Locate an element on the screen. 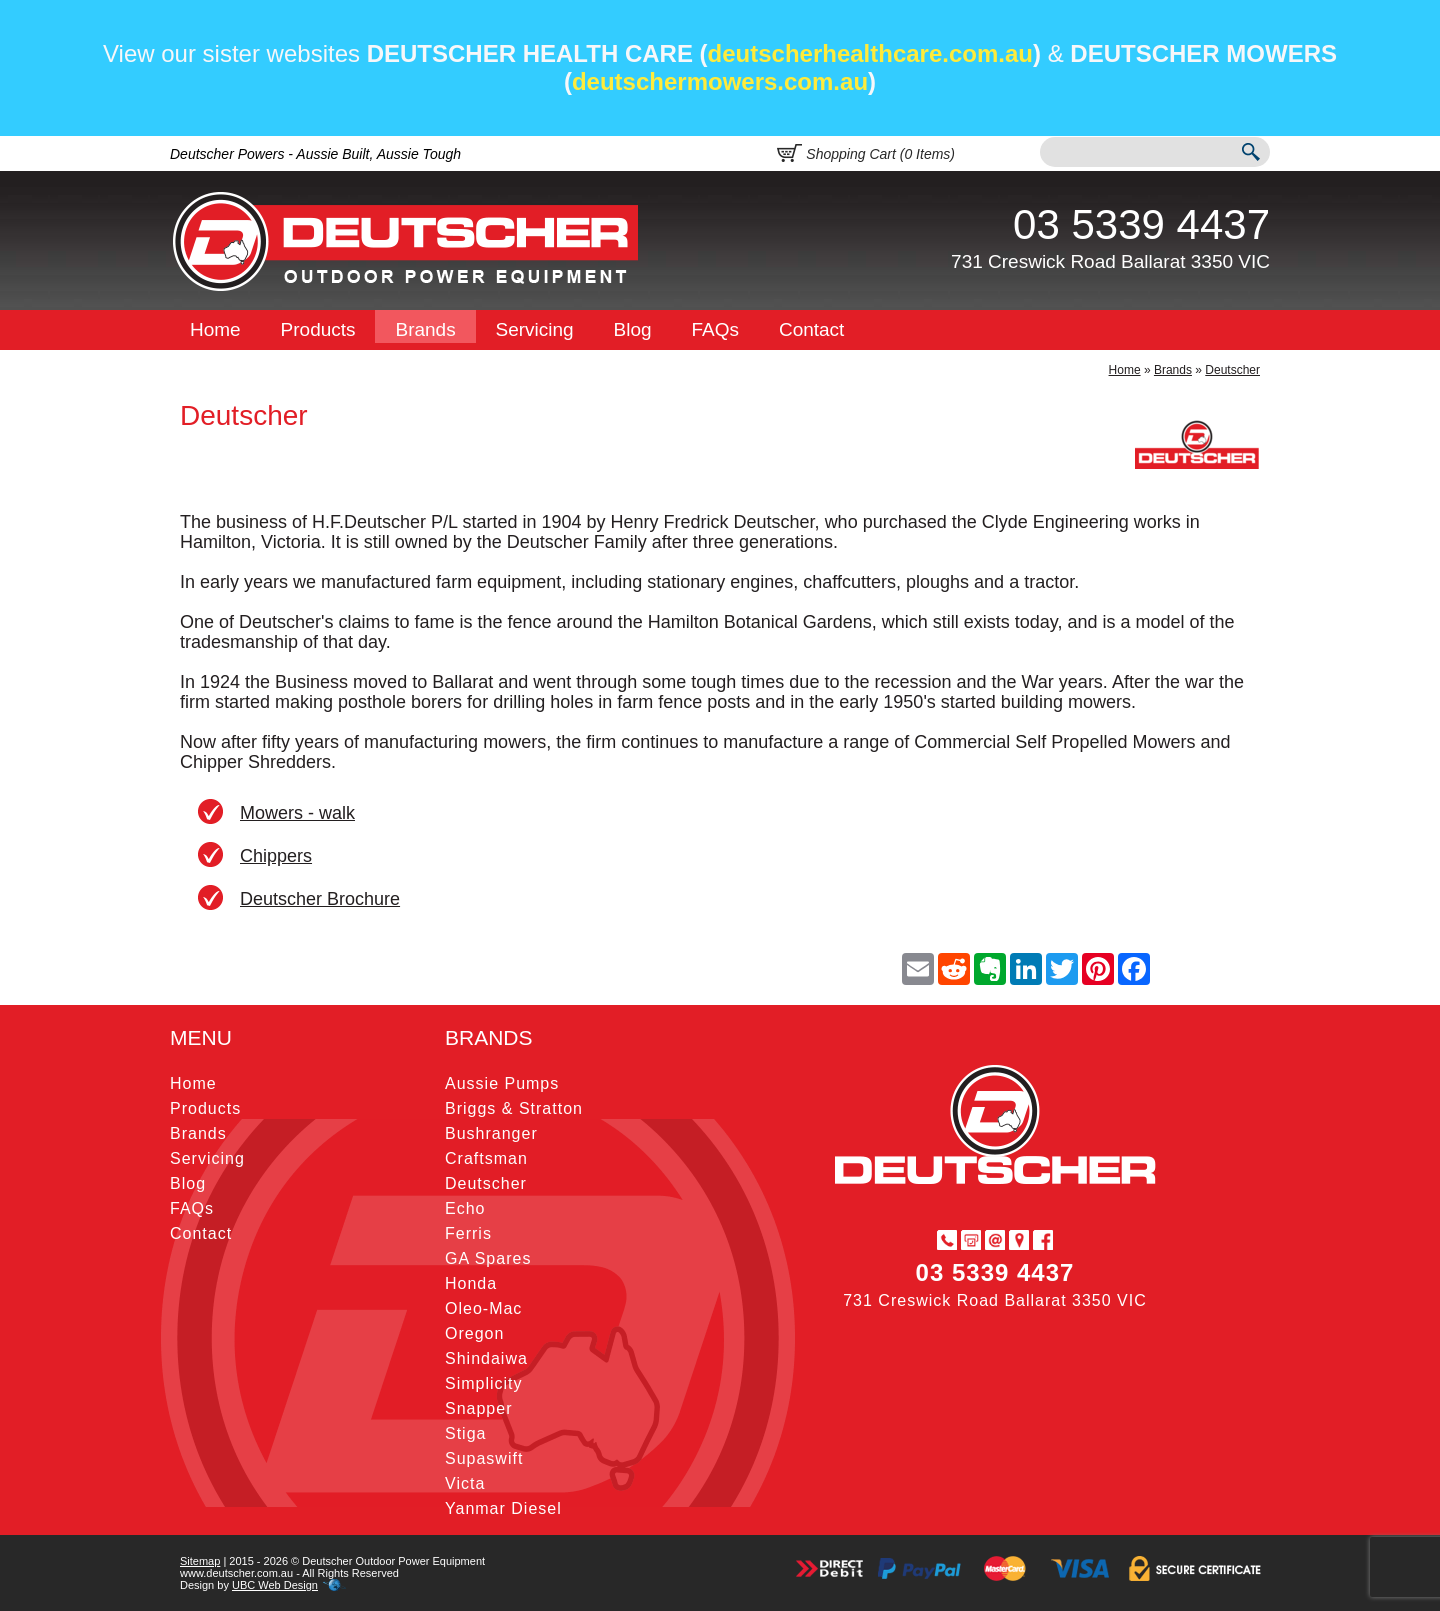  Chippers is located at coordinates (276, 856).